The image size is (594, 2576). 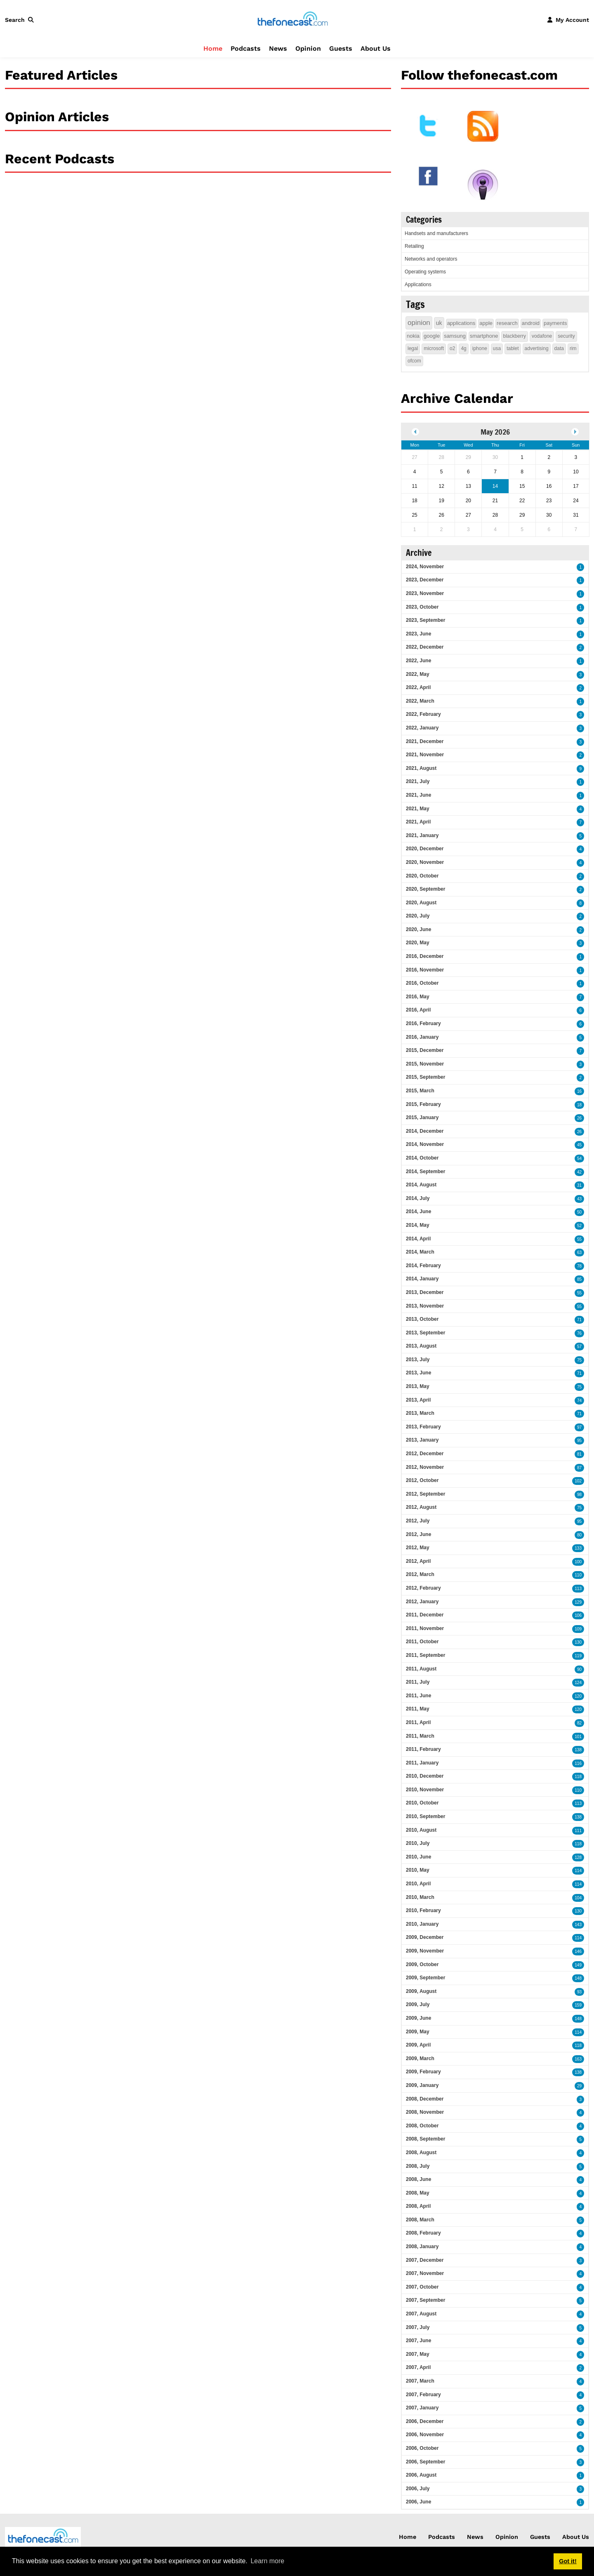 I want to click on applications, so click(x=461, y=323).